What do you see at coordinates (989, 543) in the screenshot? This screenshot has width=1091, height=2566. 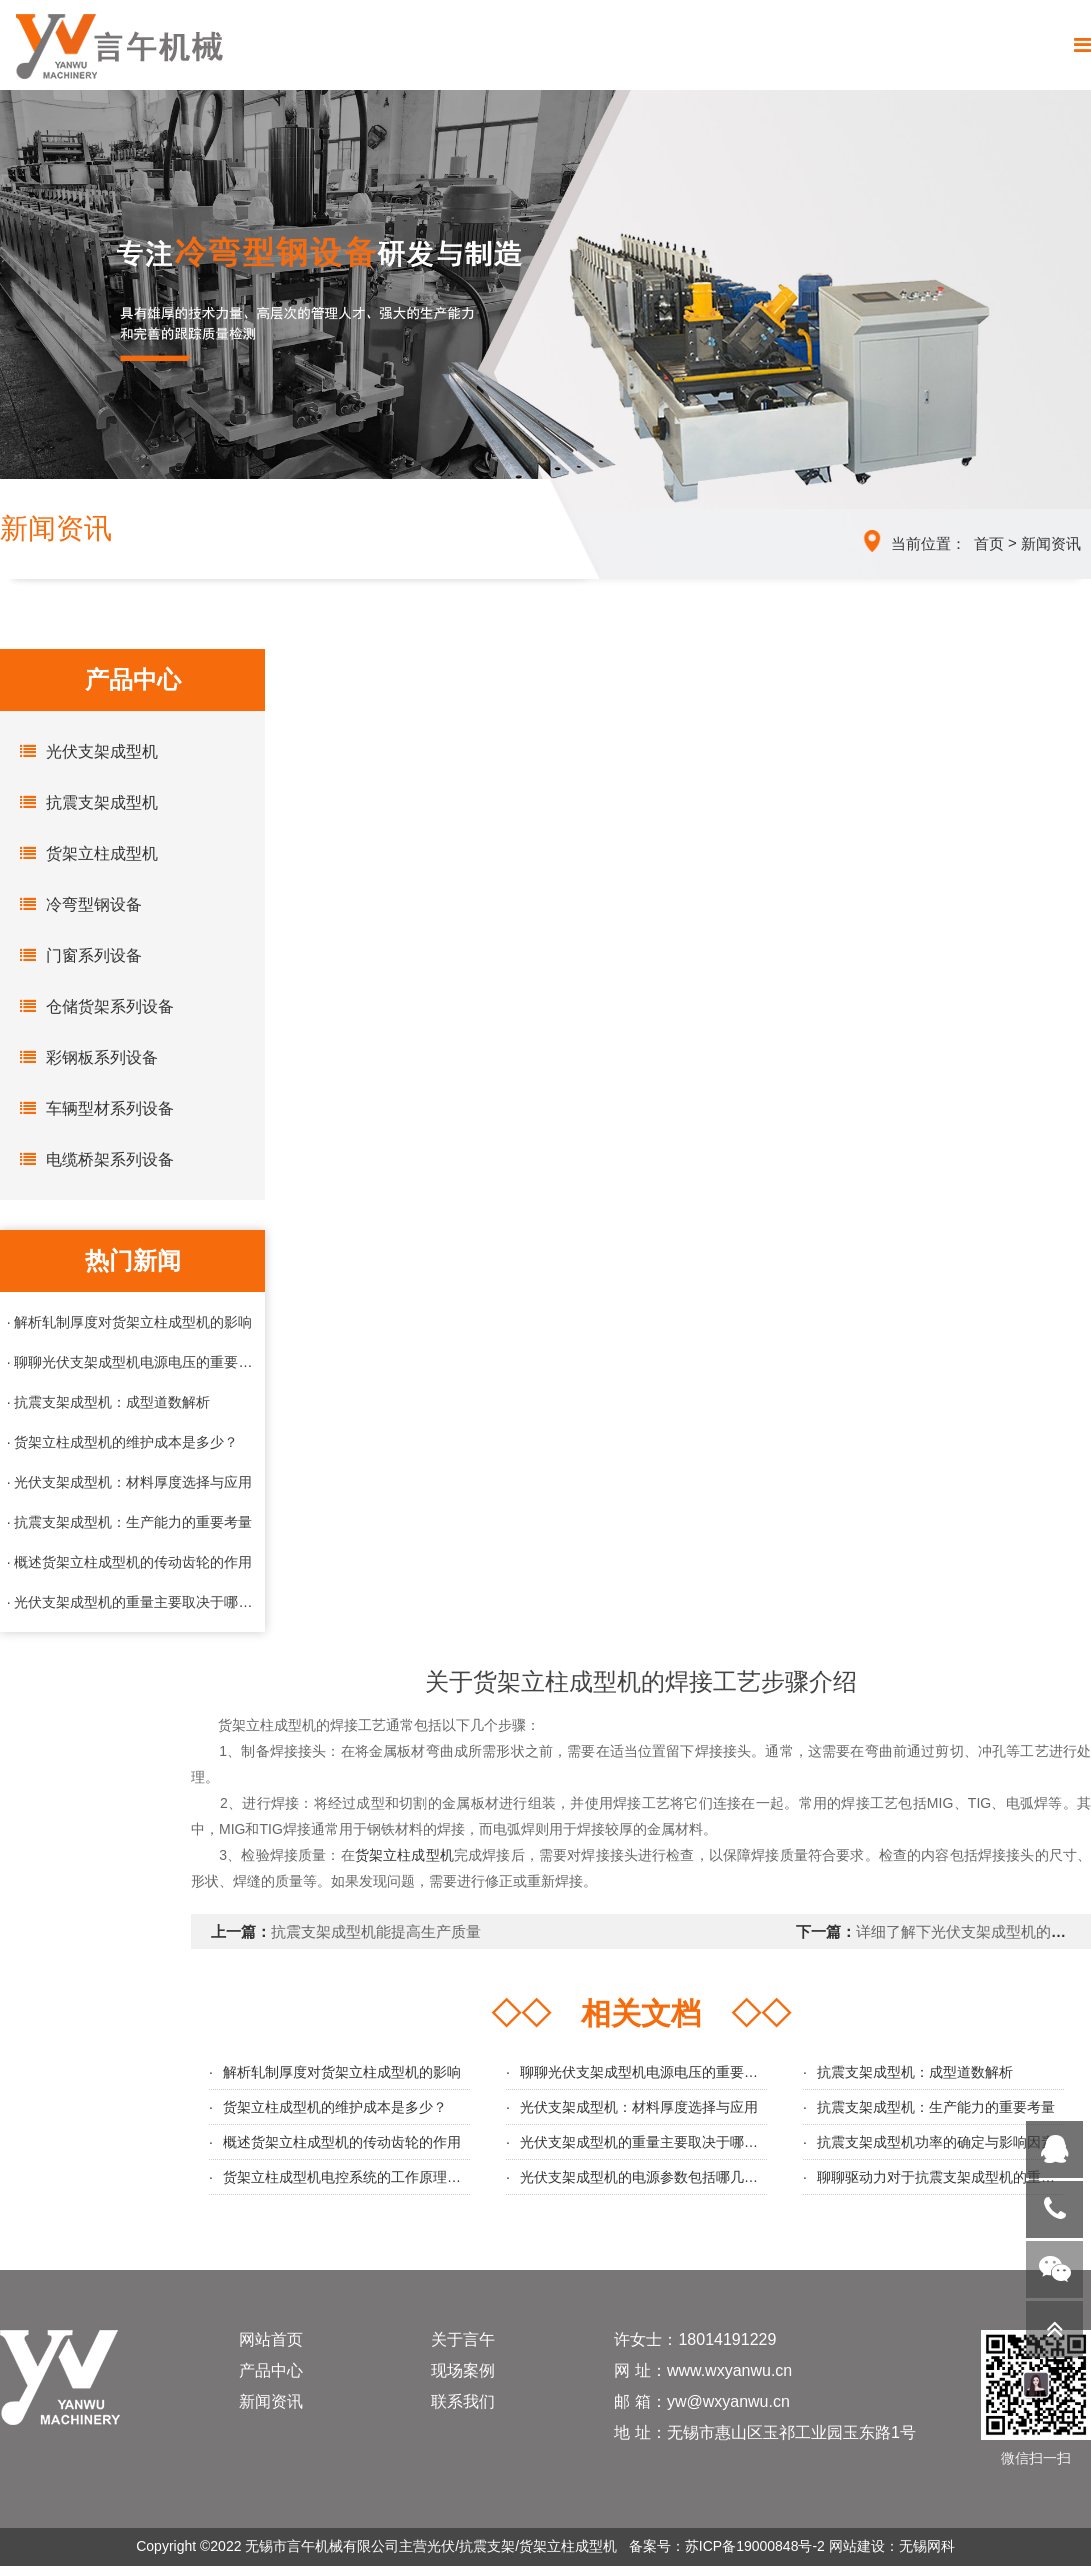 I see `首页` at bounding box center [989, 543].